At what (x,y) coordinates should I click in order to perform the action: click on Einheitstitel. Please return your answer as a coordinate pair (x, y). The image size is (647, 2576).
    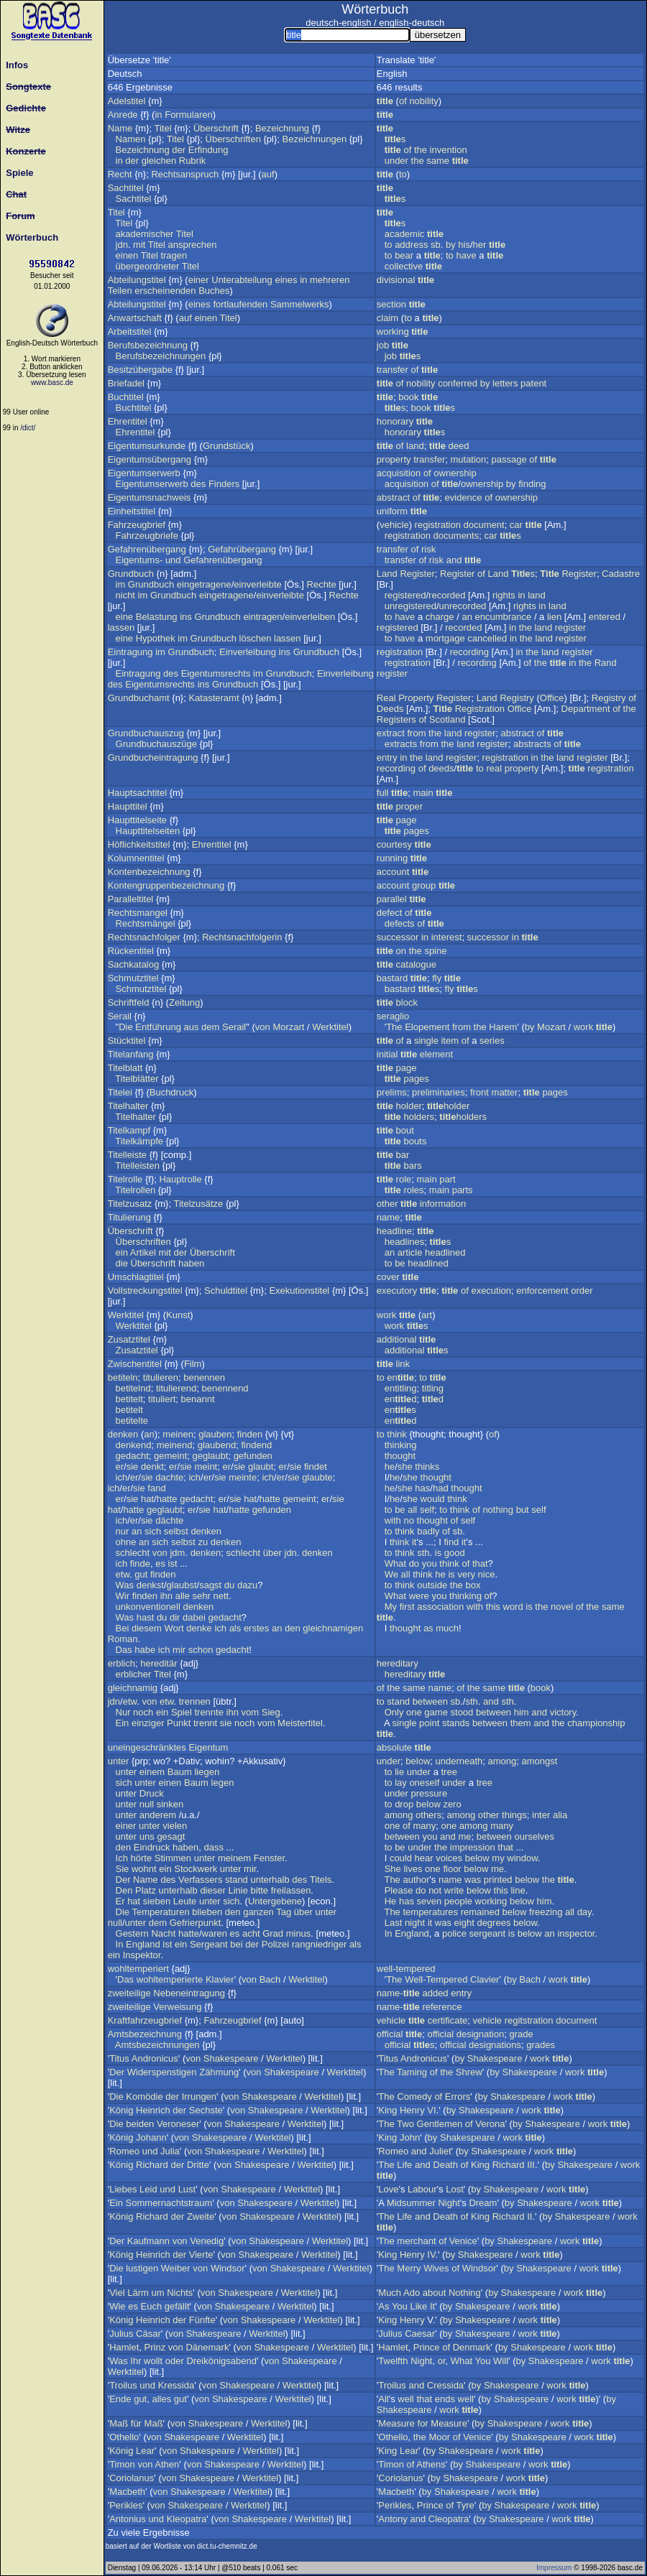
    Looking at the image, I should click on (131, 511).